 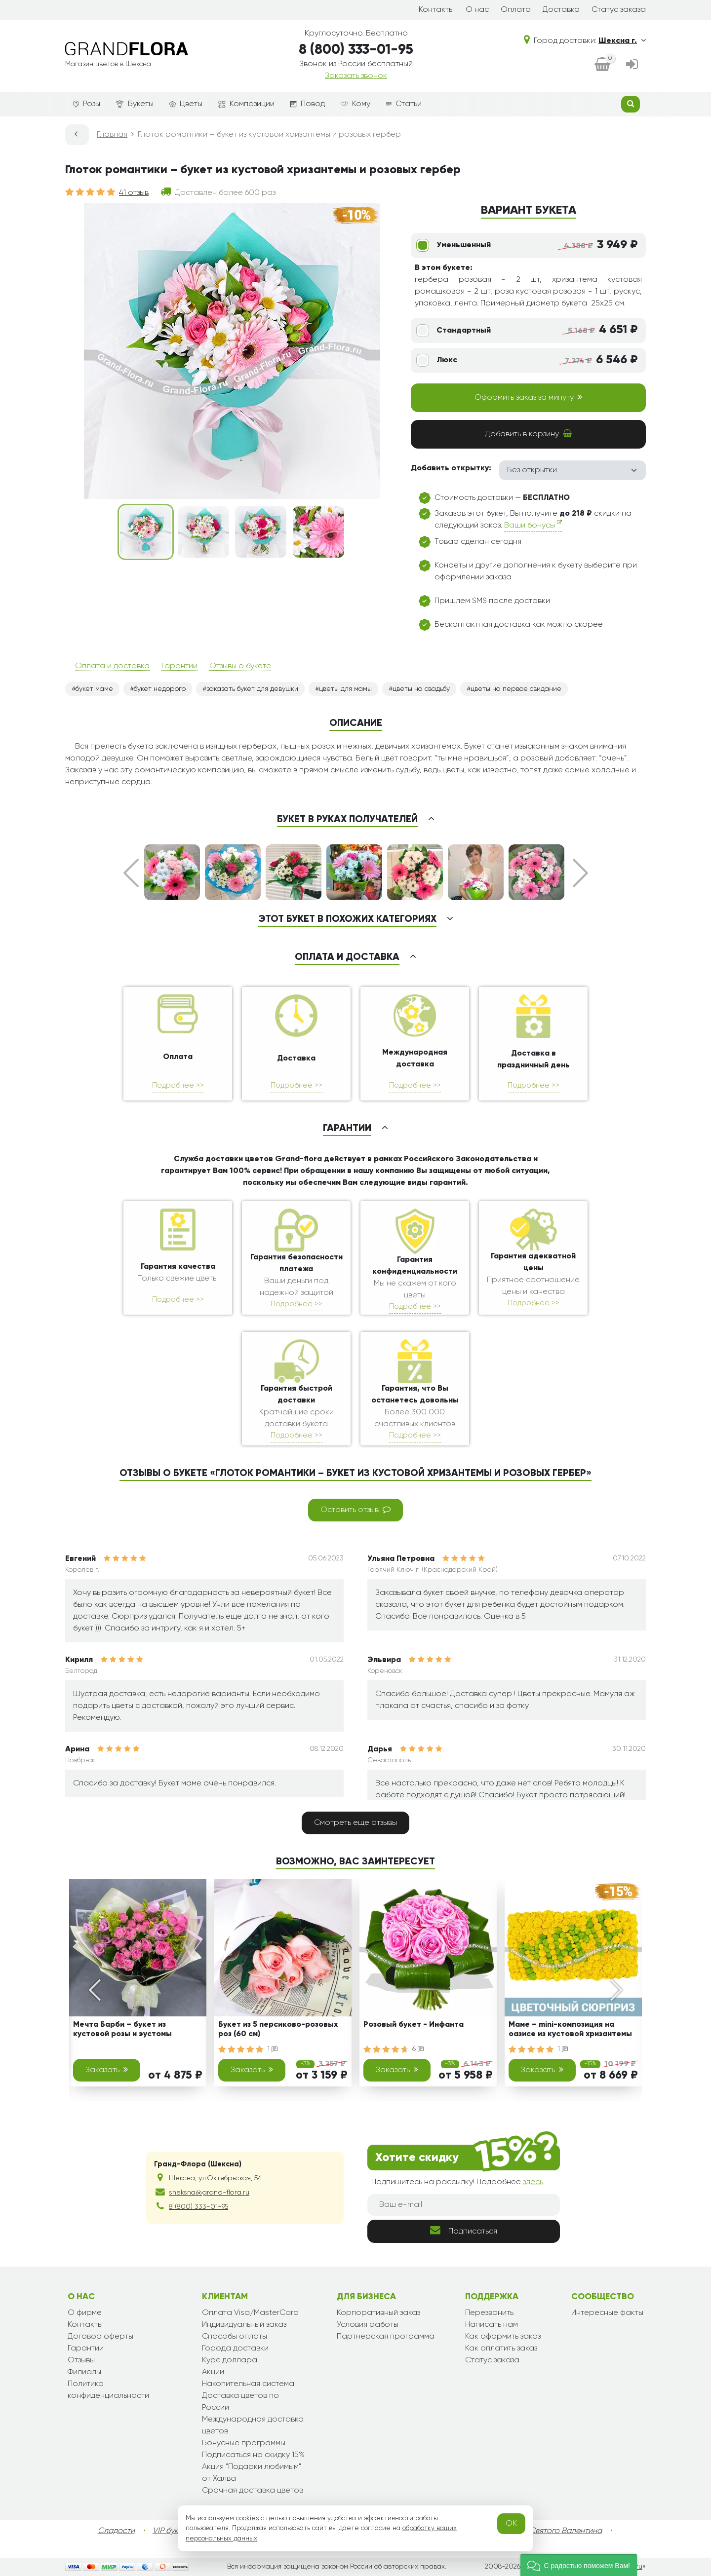 What do you see at coordinates (172, 2531) in the screenshot?
I see `VIP букеты` at bounding box center [172, 2531].